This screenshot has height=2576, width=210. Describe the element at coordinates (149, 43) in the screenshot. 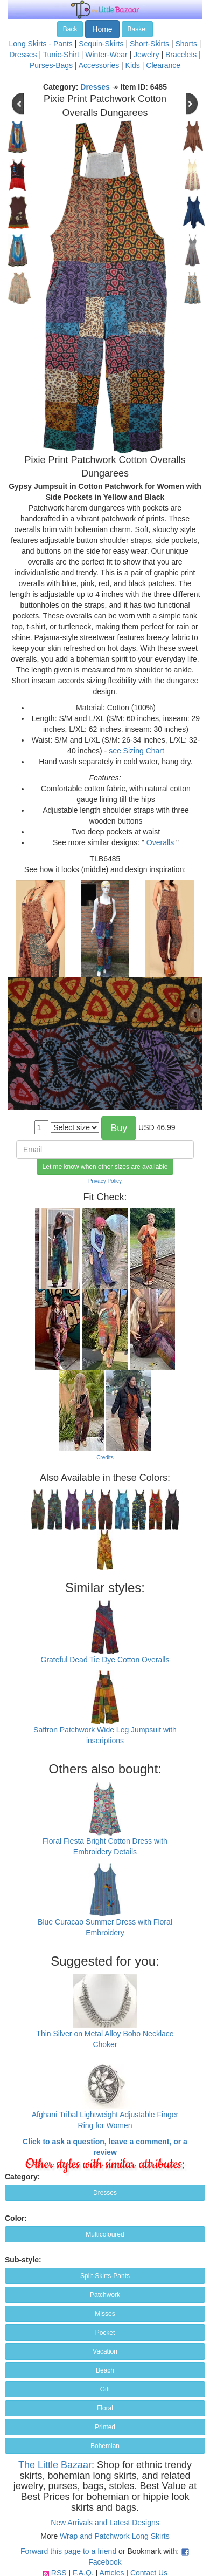

I see `Short-Skirts` at that location.